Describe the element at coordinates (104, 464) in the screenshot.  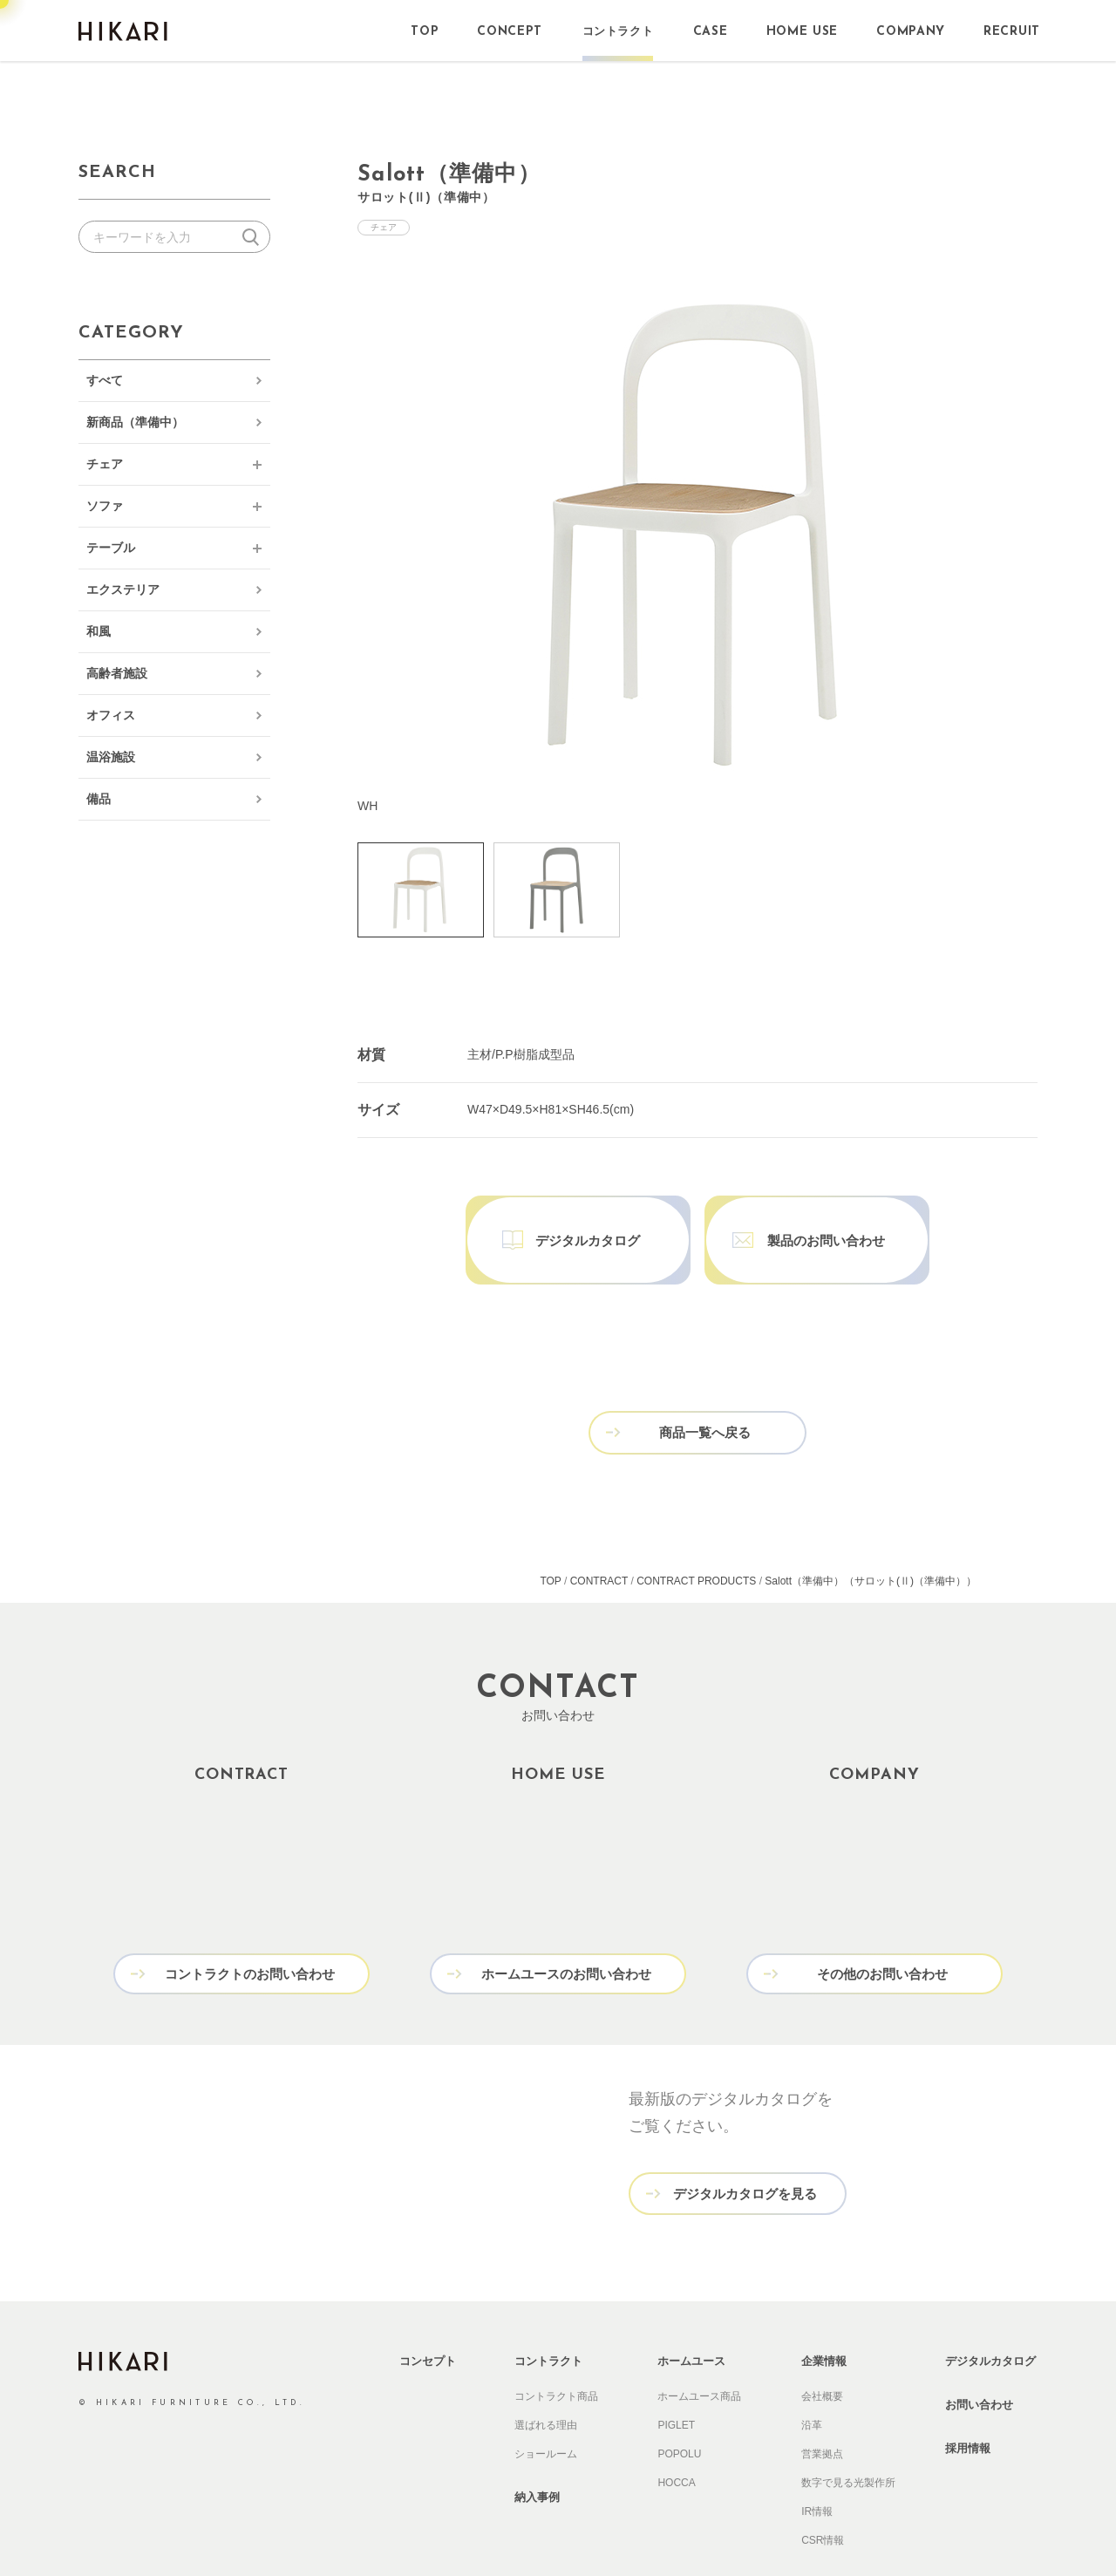
I see `チェア` at that location.